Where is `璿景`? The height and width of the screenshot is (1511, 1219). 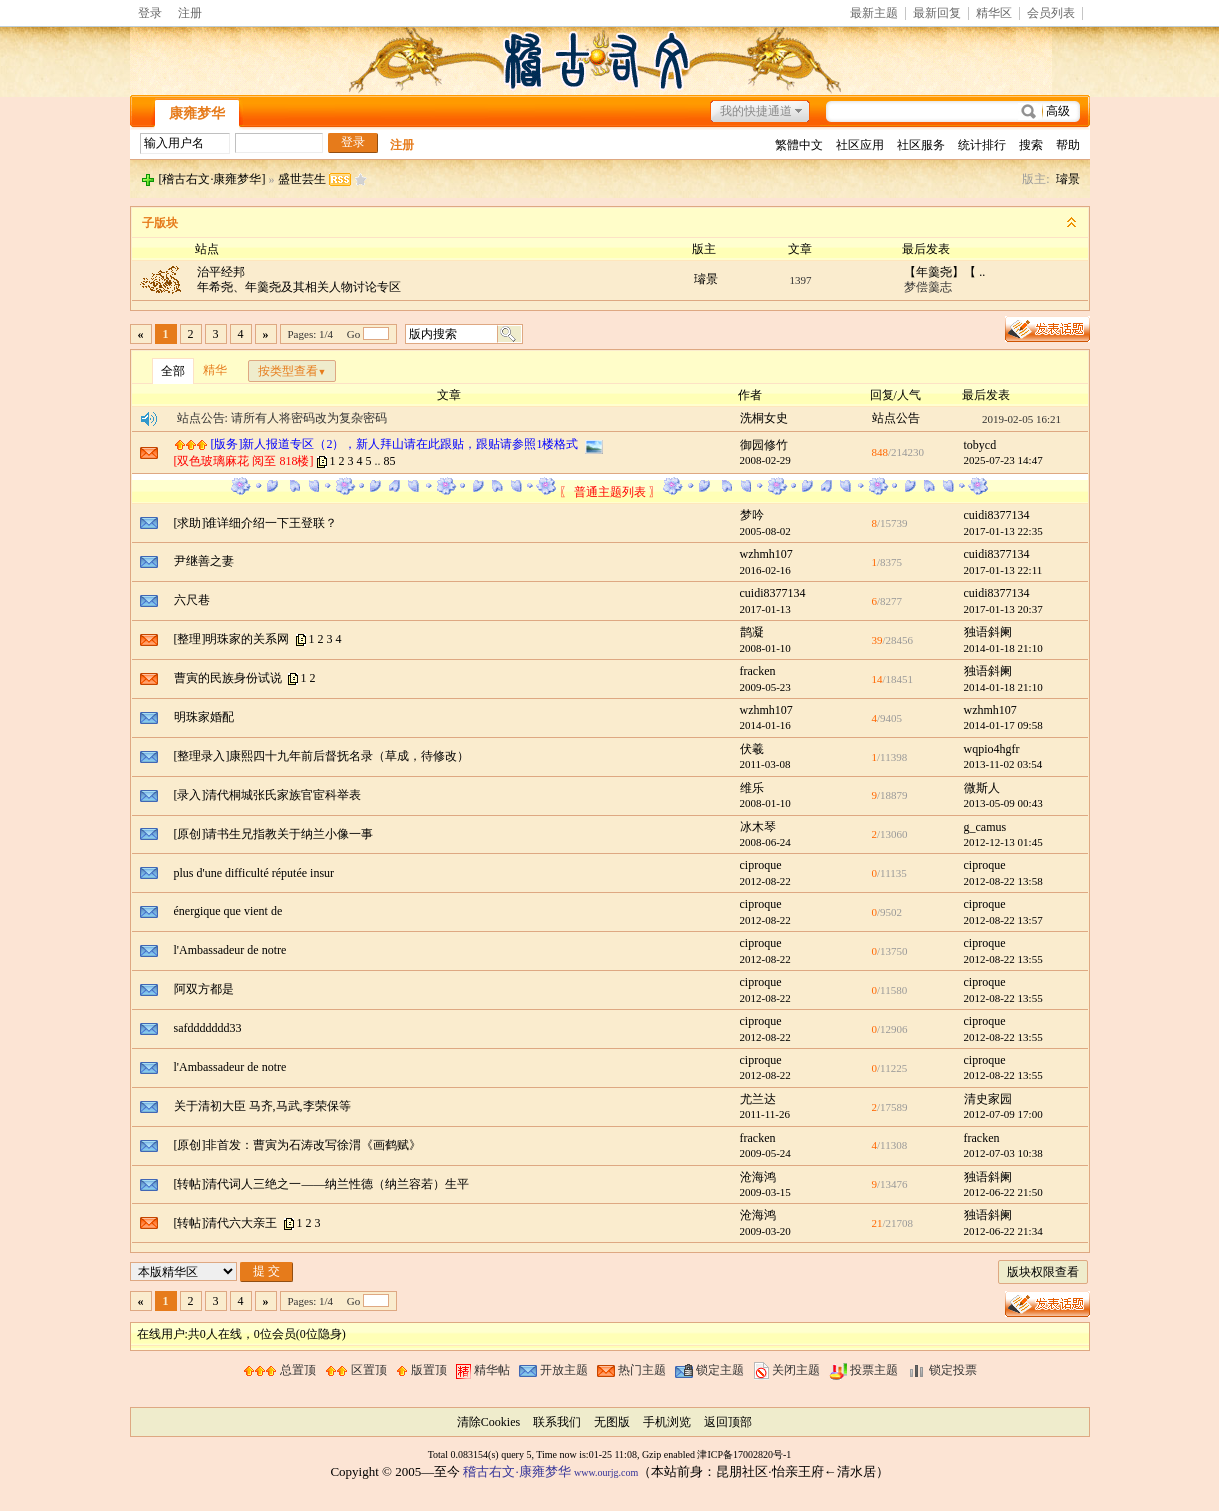
璿景 is located at coordinates (1068, 179).